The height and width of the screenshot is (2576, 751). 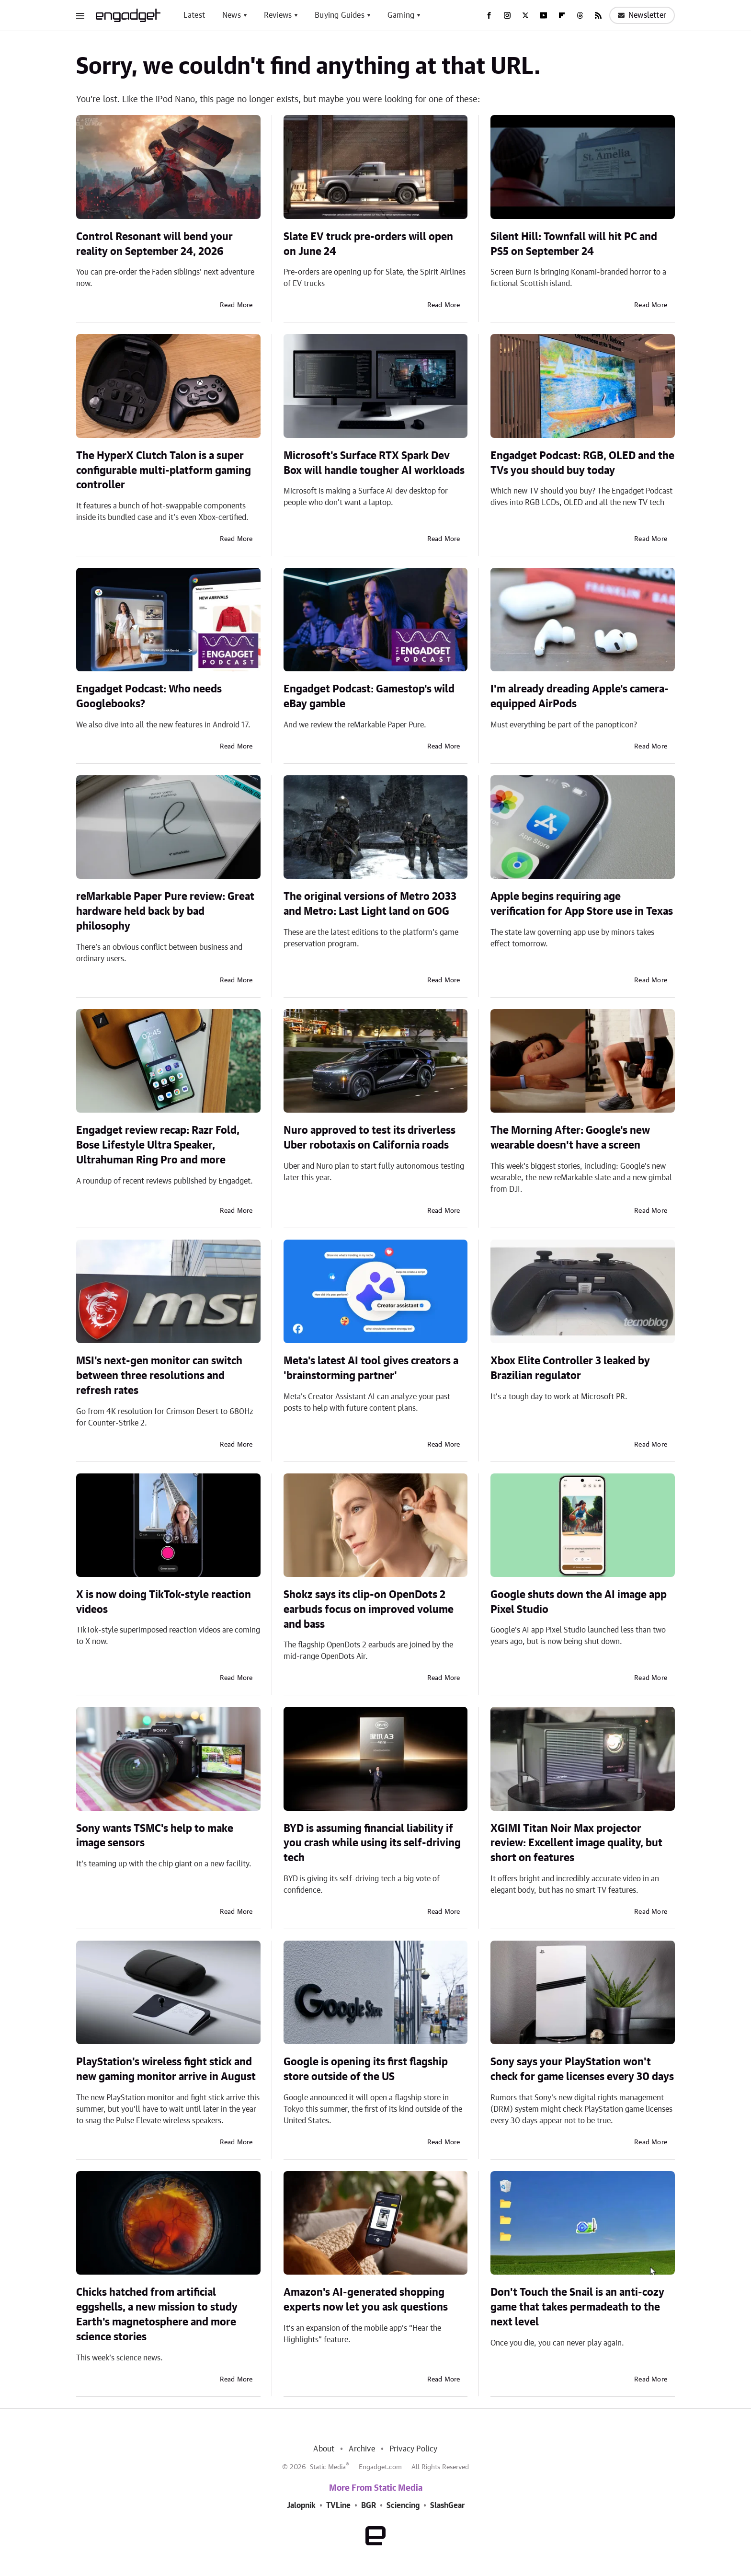 I want to click on Privacy Policy, so click(x=413, y=2449).